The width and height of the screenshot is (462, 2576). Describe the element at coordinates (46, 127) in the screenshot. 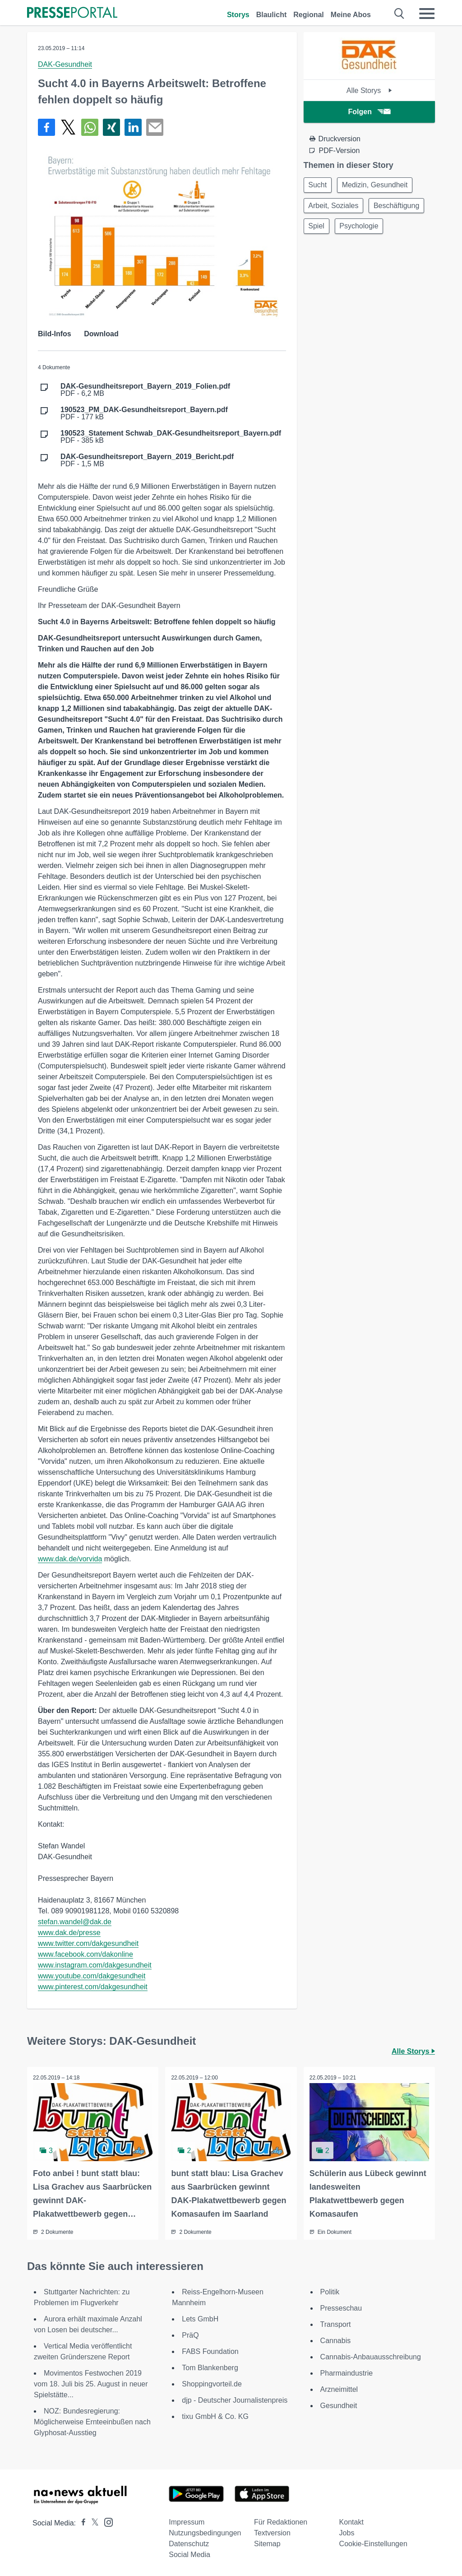

I see `[Teilen über Facebook]` at that location.